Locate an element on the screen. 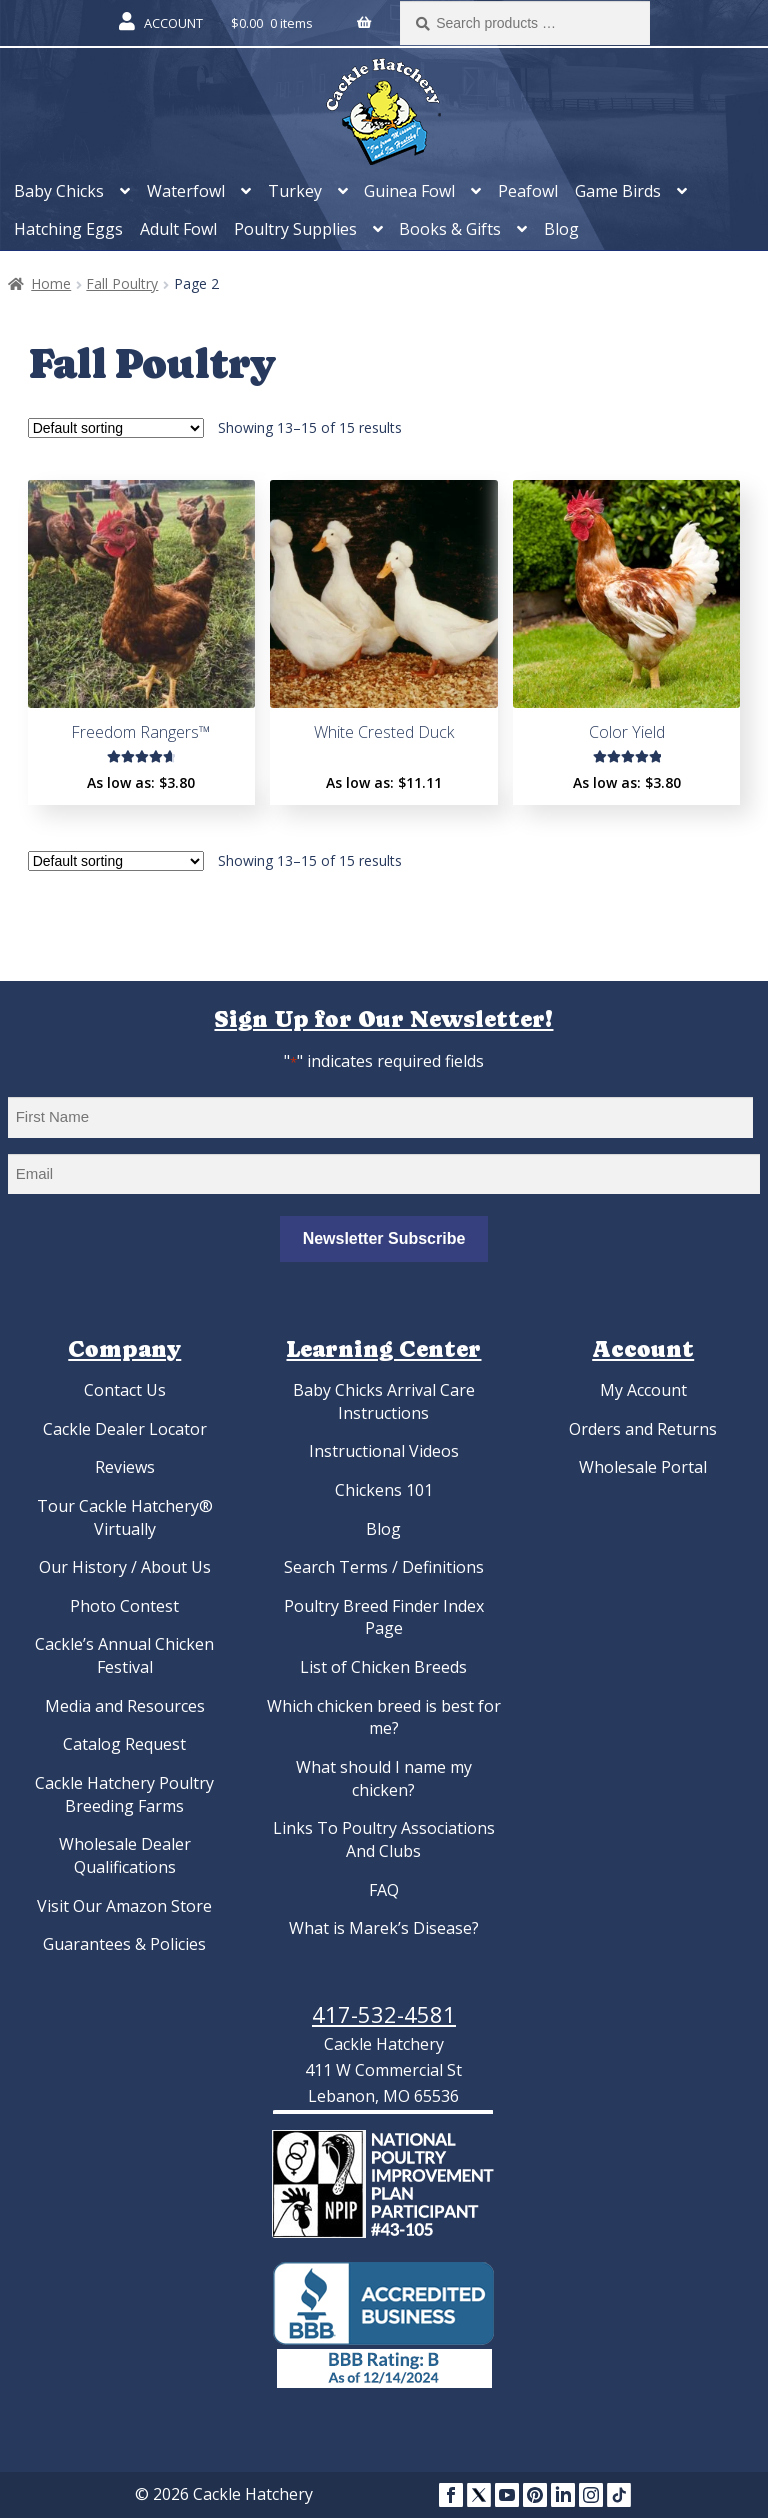 Image resolution: width=768 pixels, height=2518 pixels. Visit Our Amazon Store is located at coordinates (124, 1906).